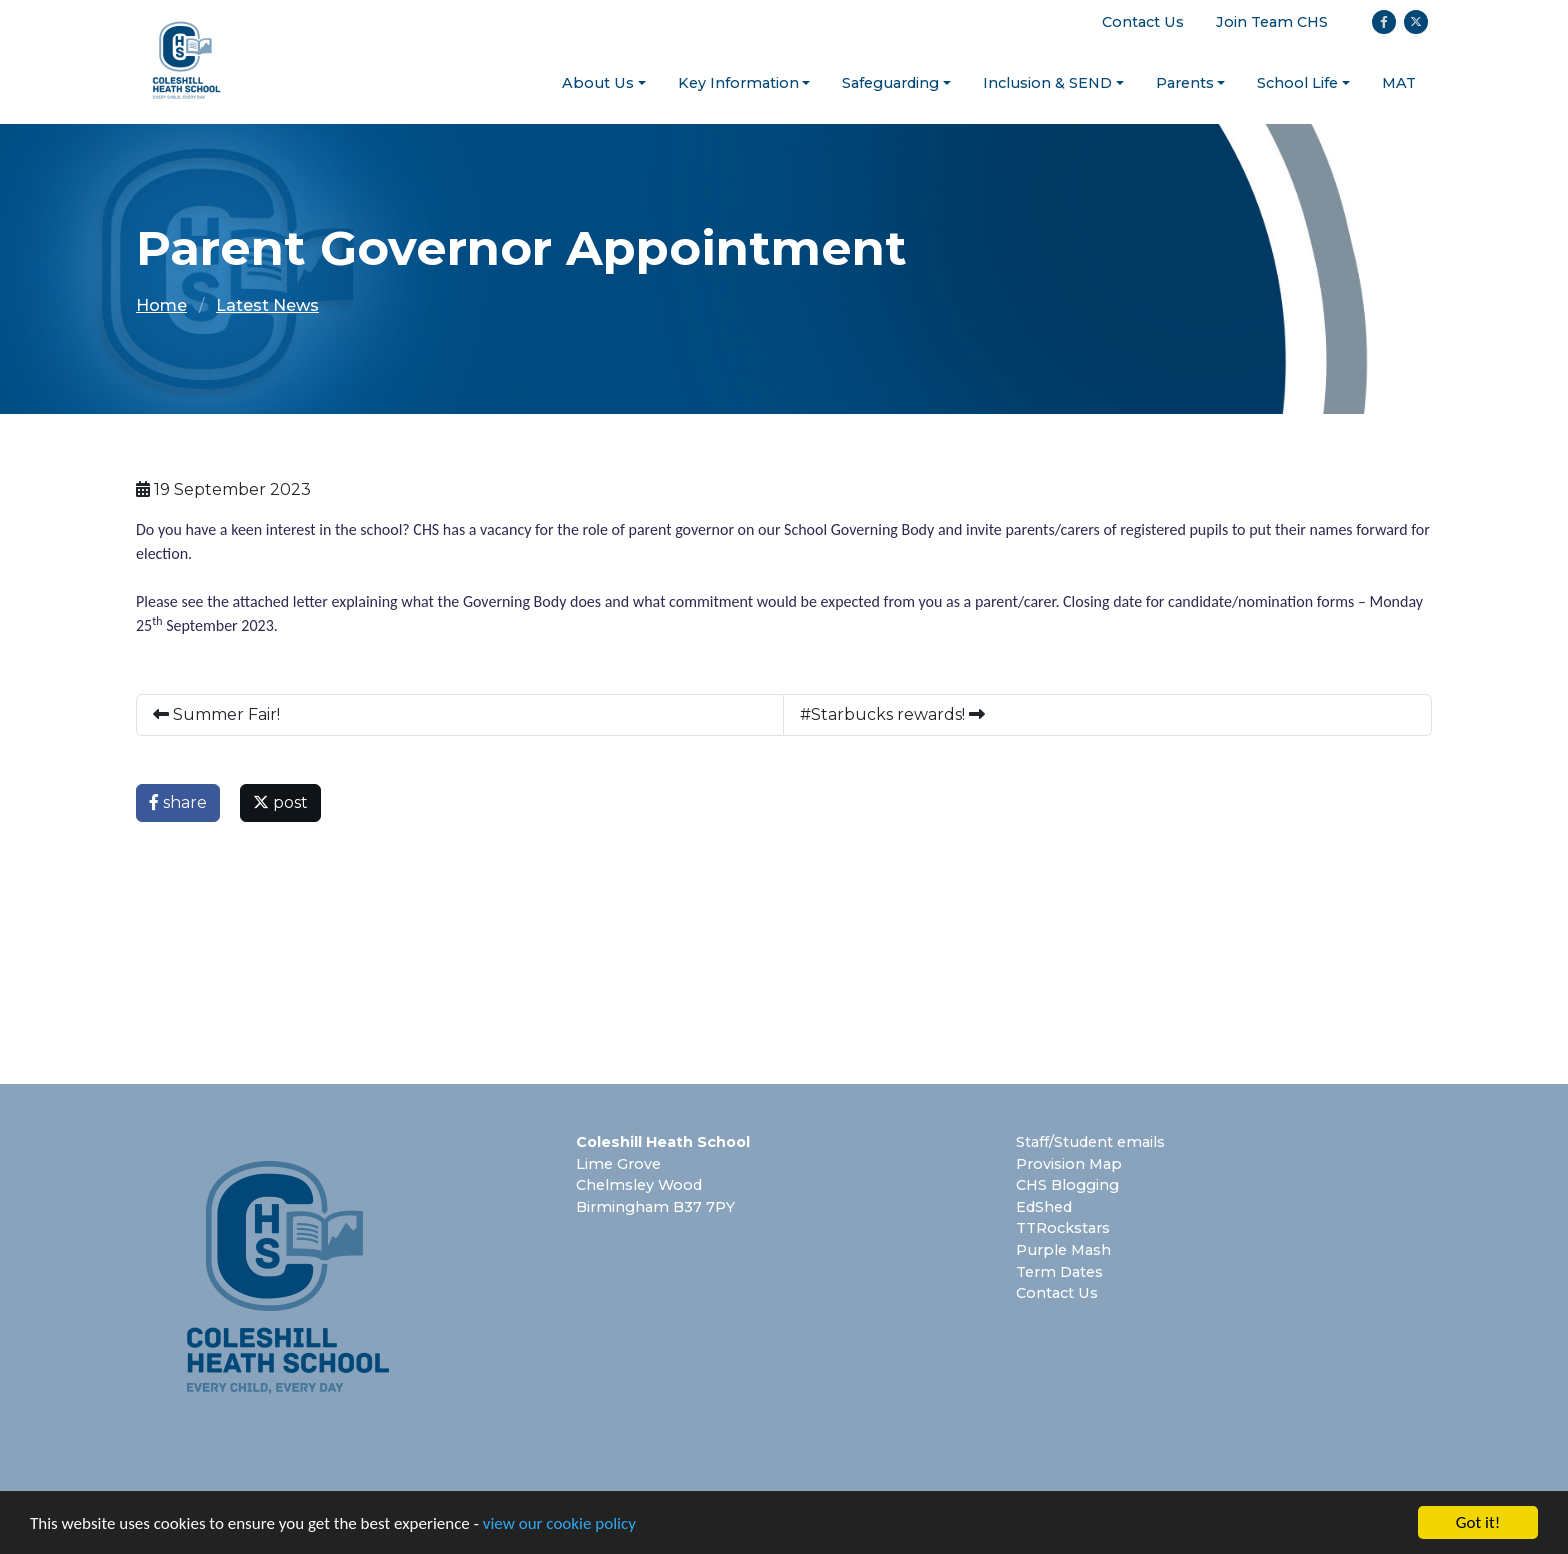 The width and height of the screenshot is (1568, 1554). What do you see at coordinates (1090, 1142) in the screenshot?
I see `Staff/Student emails` at bounding box center [1090, 1142].